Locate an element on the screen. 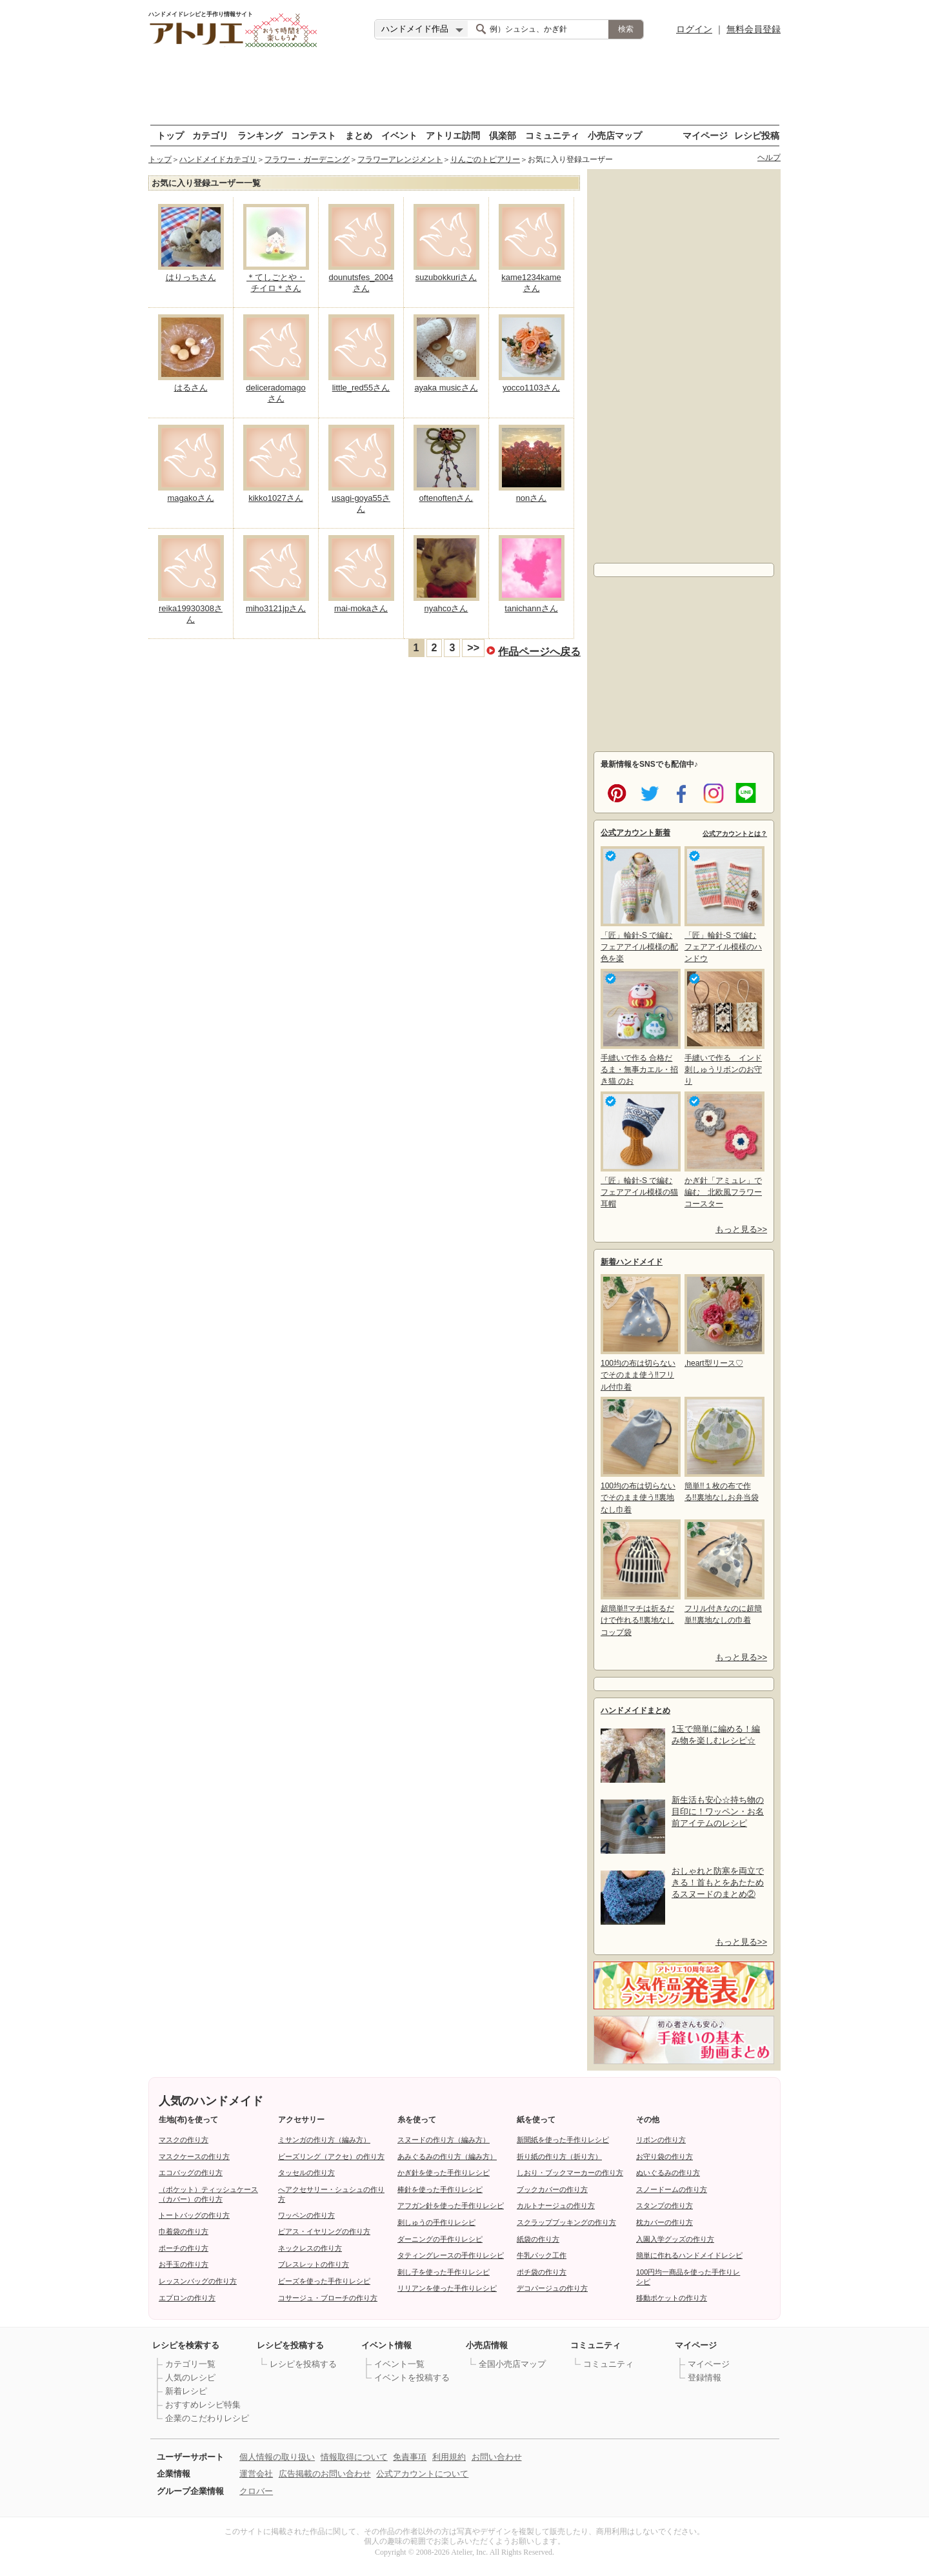 This screenshot has width=929, height=2576. ポチ袋の作り方 is located at coordinates (541, 2272).